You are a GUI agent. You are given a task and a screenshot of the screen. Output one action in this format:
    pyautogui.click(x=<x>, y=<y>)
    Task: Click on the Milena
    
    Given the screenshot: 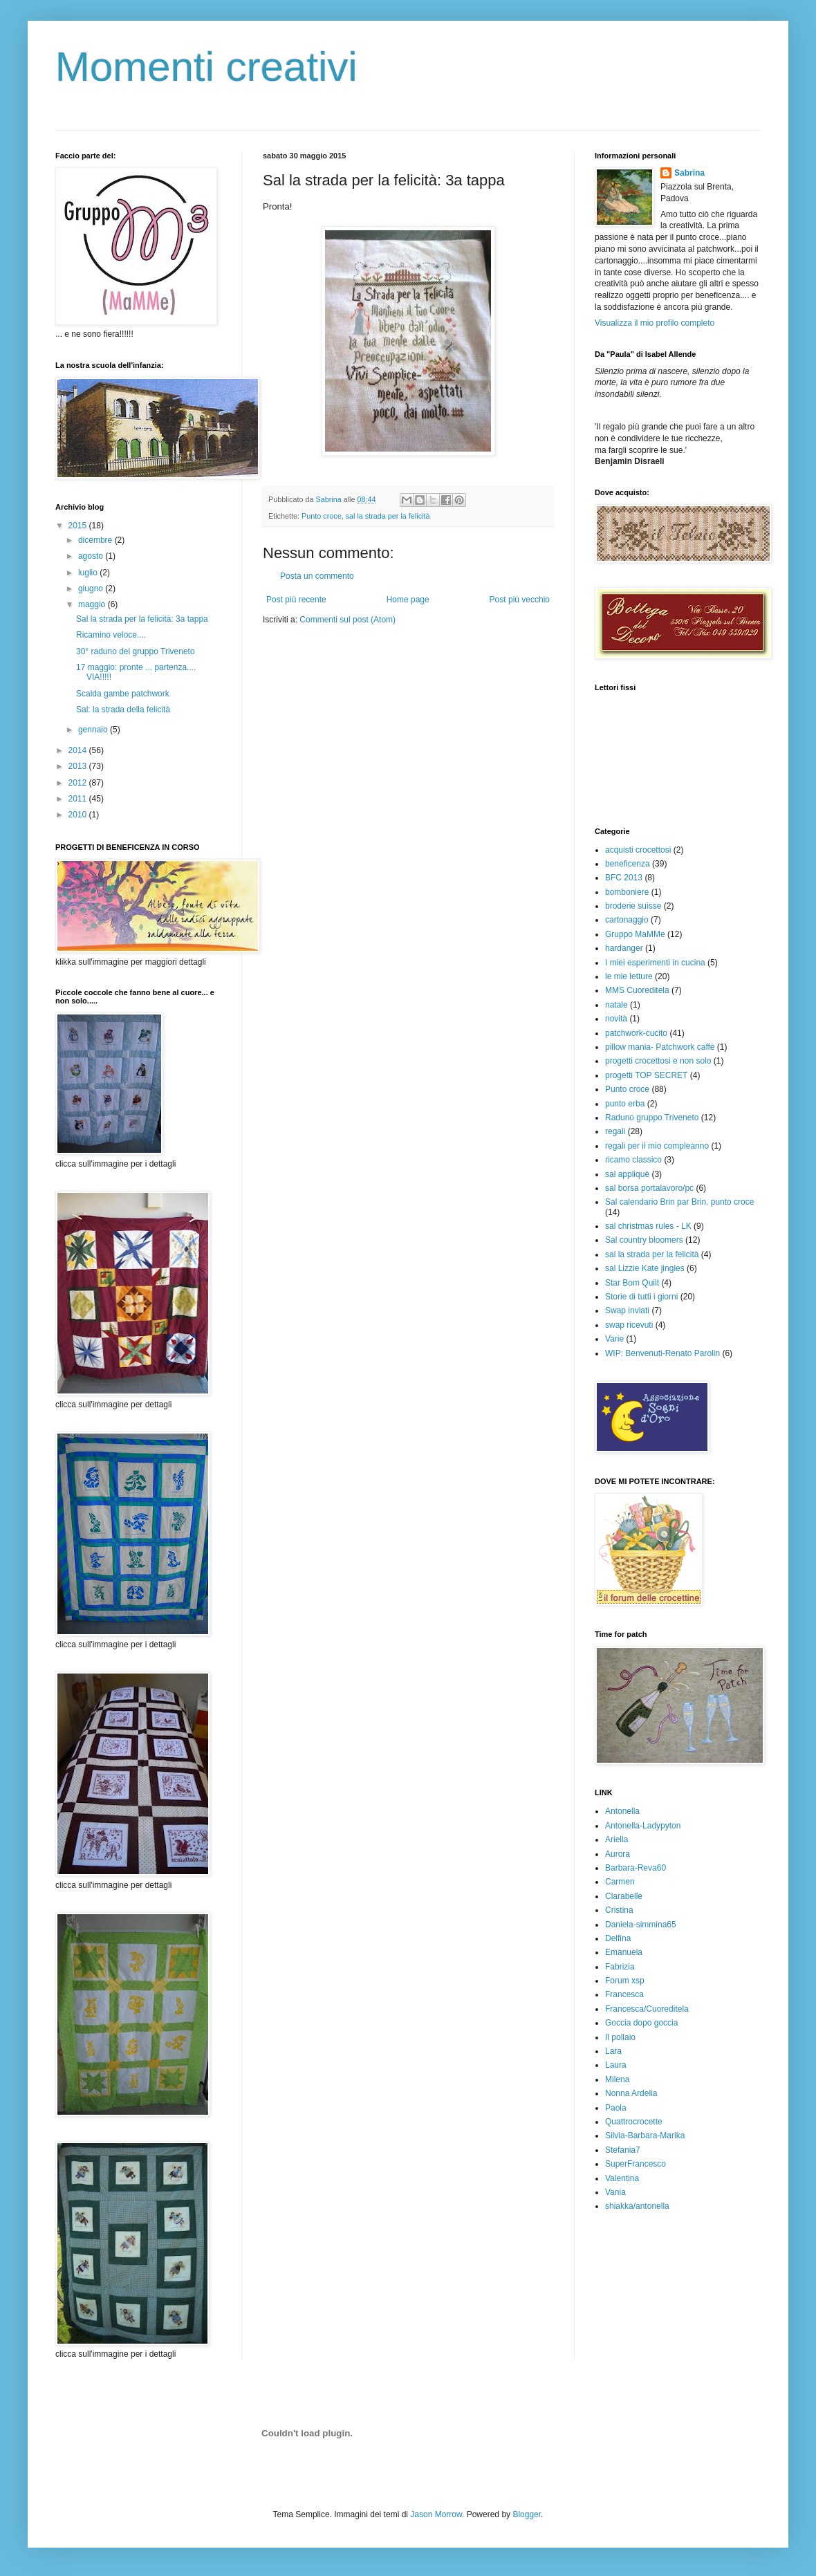 What is the action you would take?
    pyautogui.click(x=617, y=2079)
    